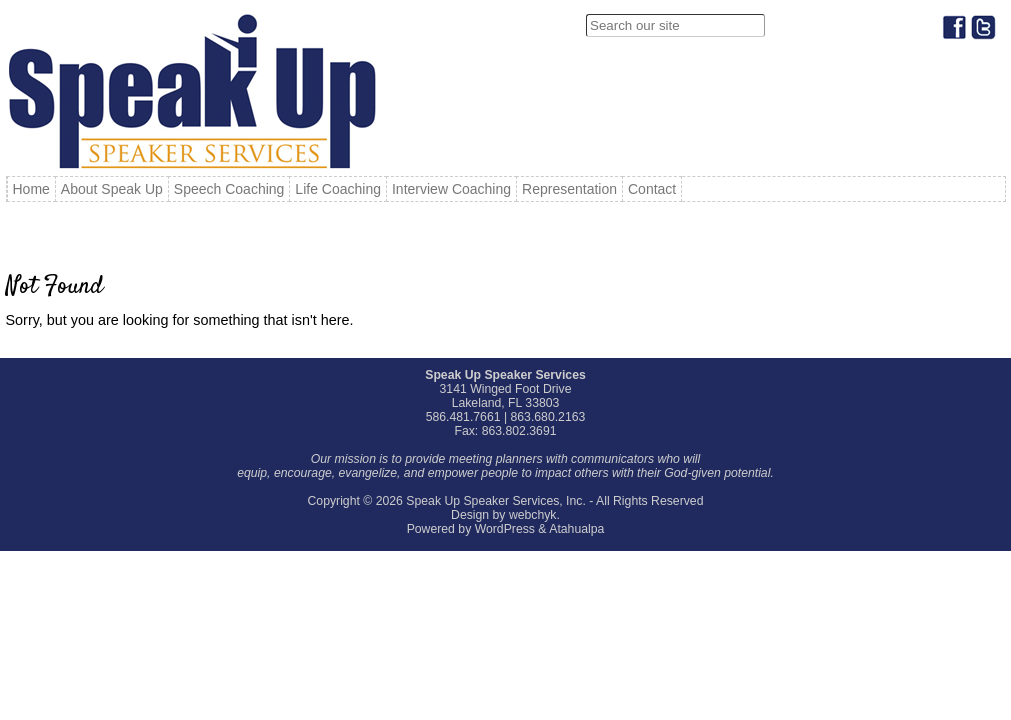 The width and height of the screenshot is (1011, 720). What do you see at coordinates (505, 529) in the screenshot?
I see `WordPress` at bounding box center [505, 529].